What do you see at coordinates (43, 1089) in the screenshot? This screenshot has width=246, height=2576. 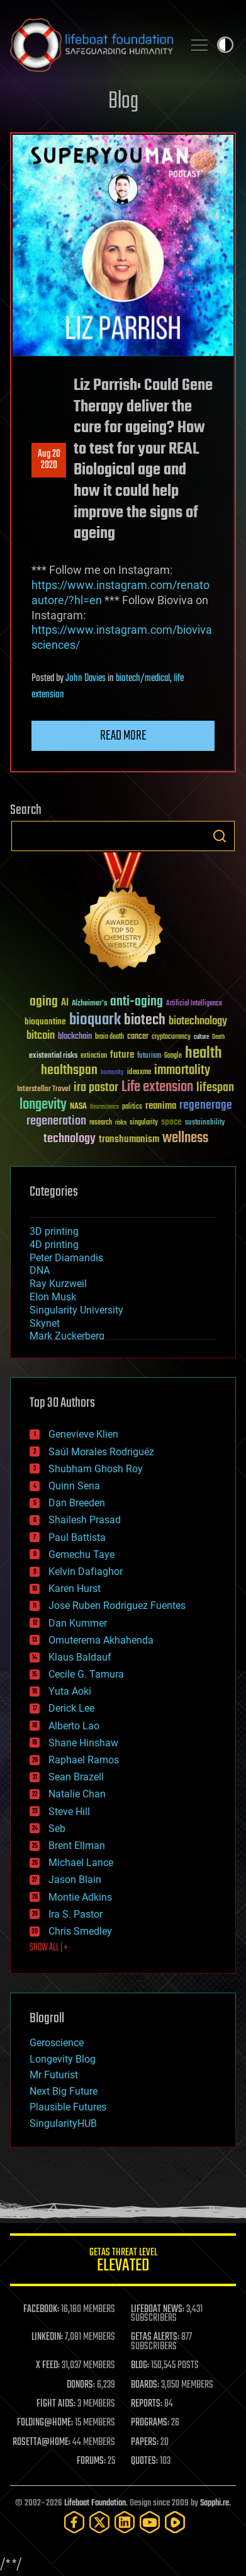 I see `Interstellar Travel [Interstellar Travel (36 items)]` at bounding box center [43, 1089].